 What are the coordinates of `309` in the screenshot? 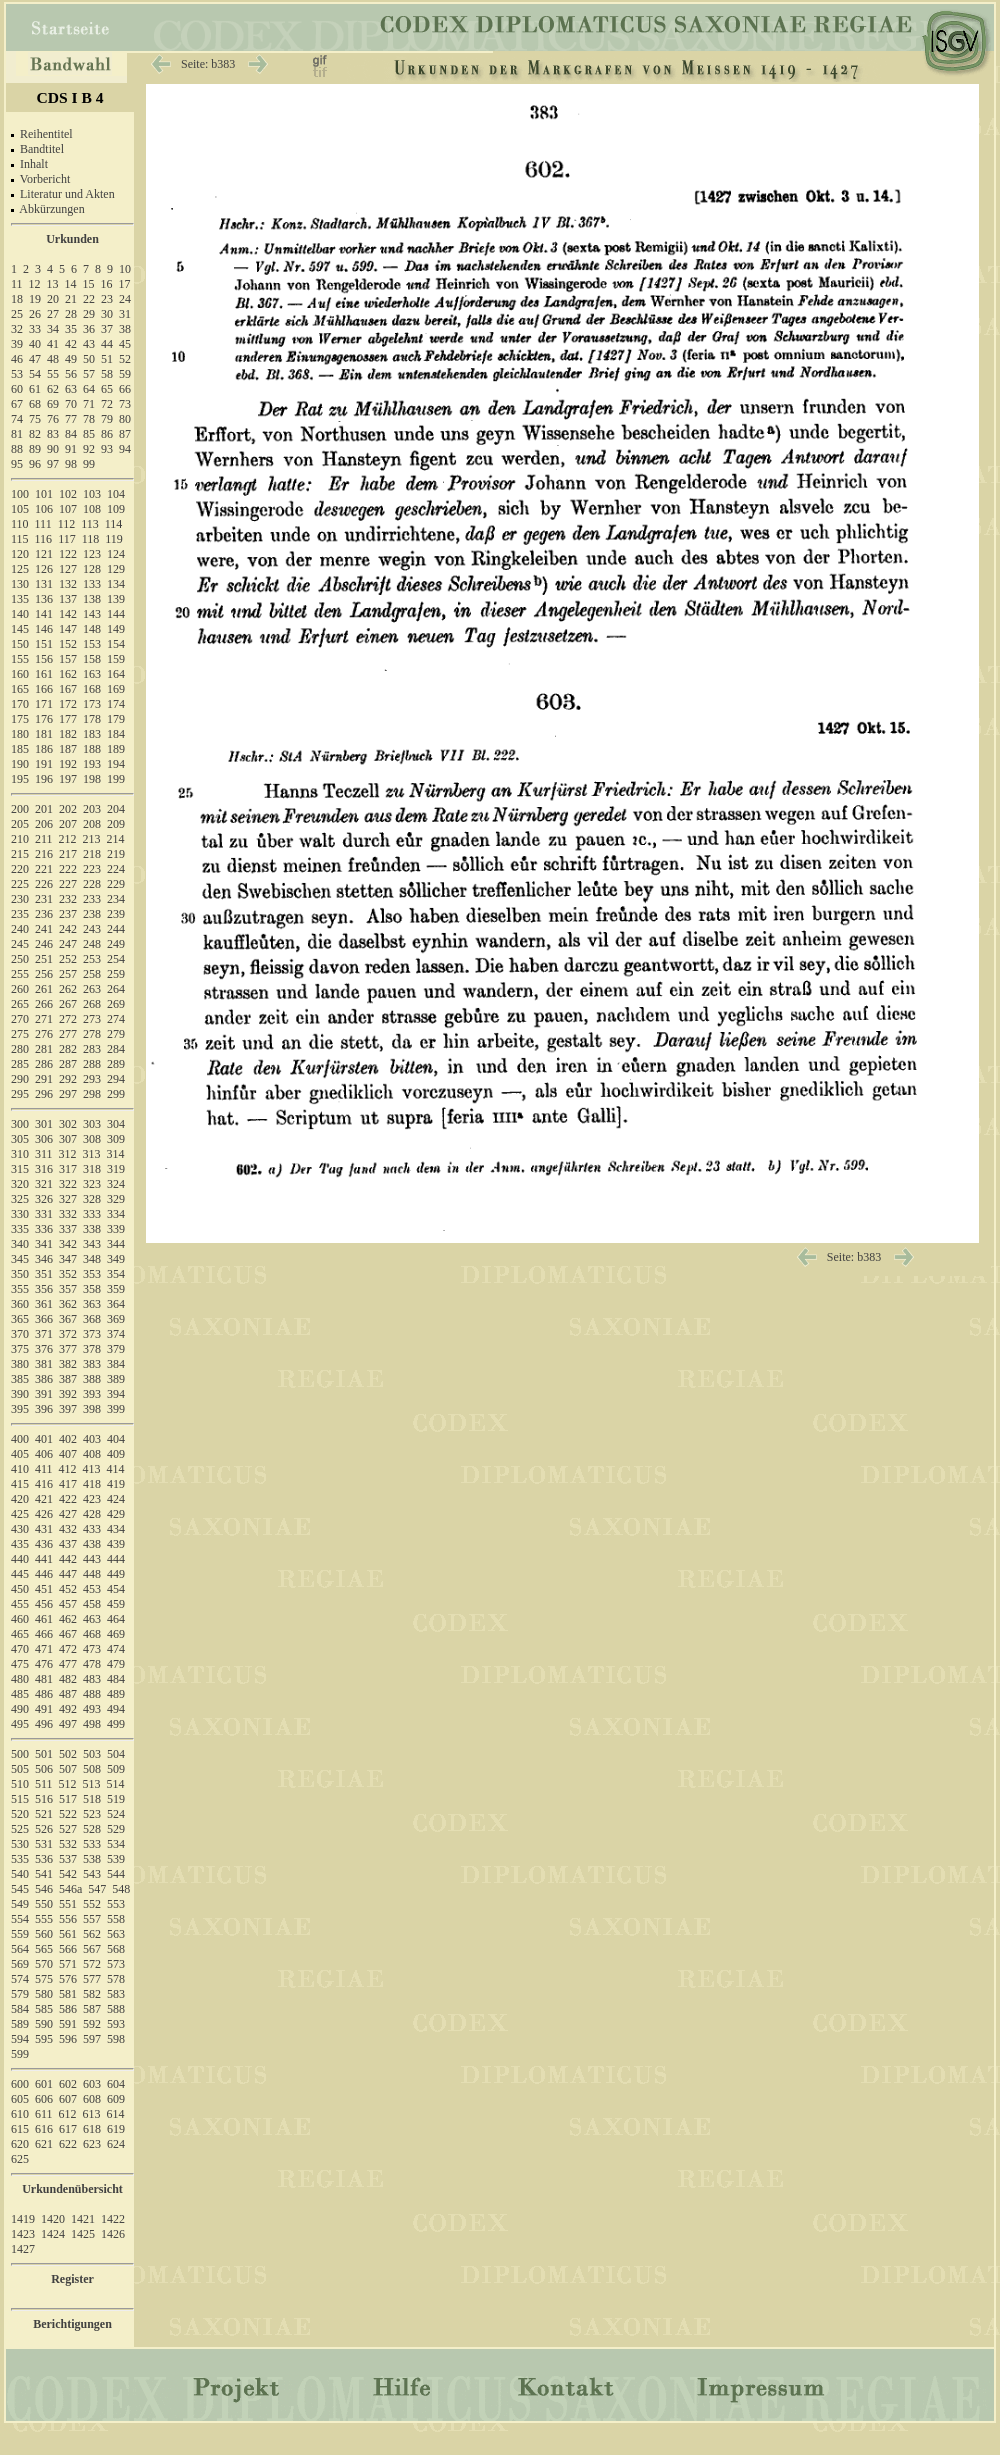 It's located at (116, 1139).